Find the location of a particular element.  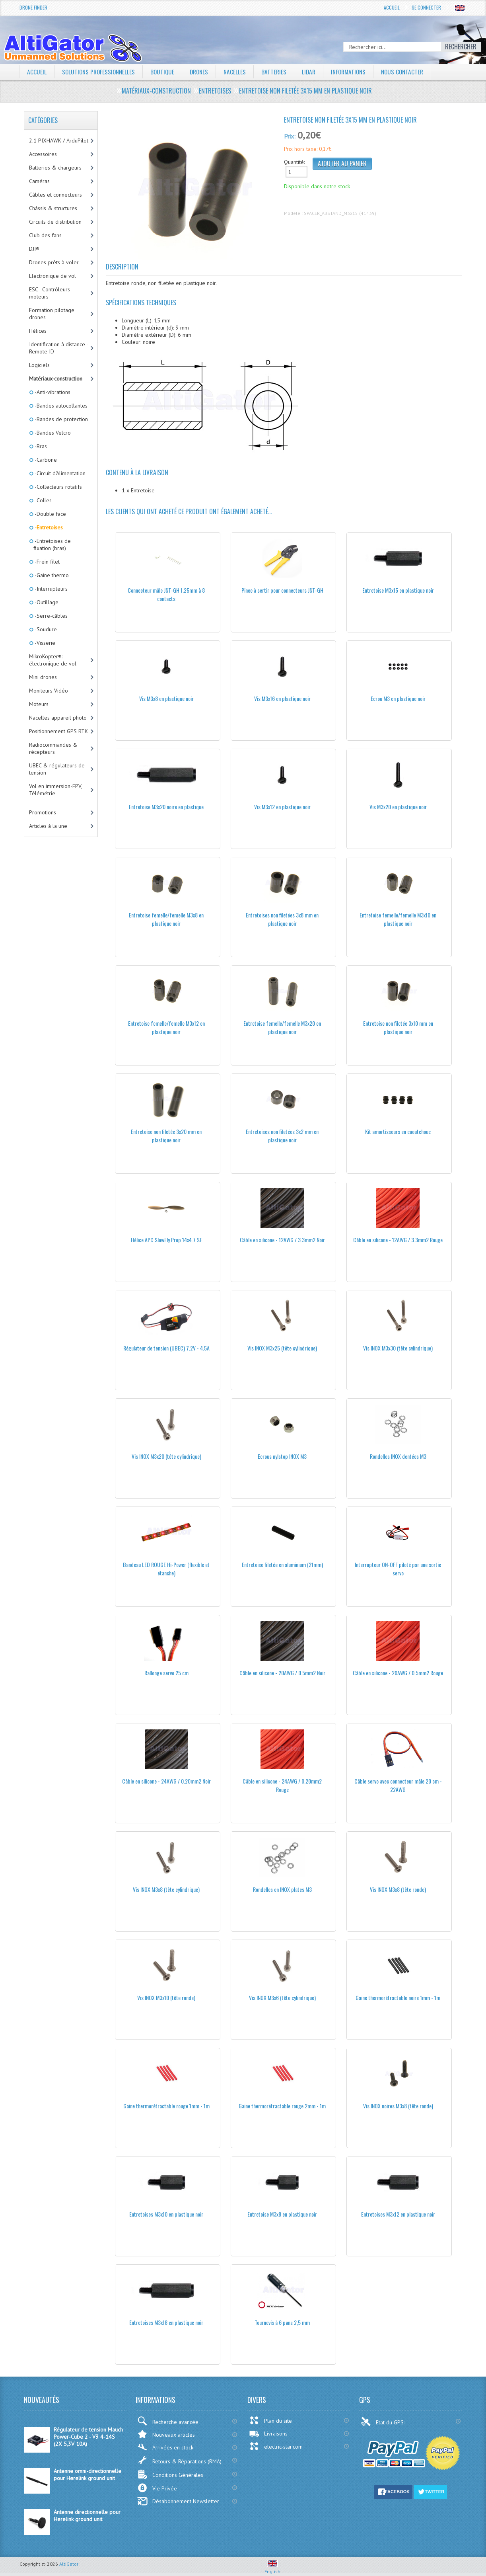

Vis INOX M3x6 (tête cylindrique) is located at coordinates (282, 1997).